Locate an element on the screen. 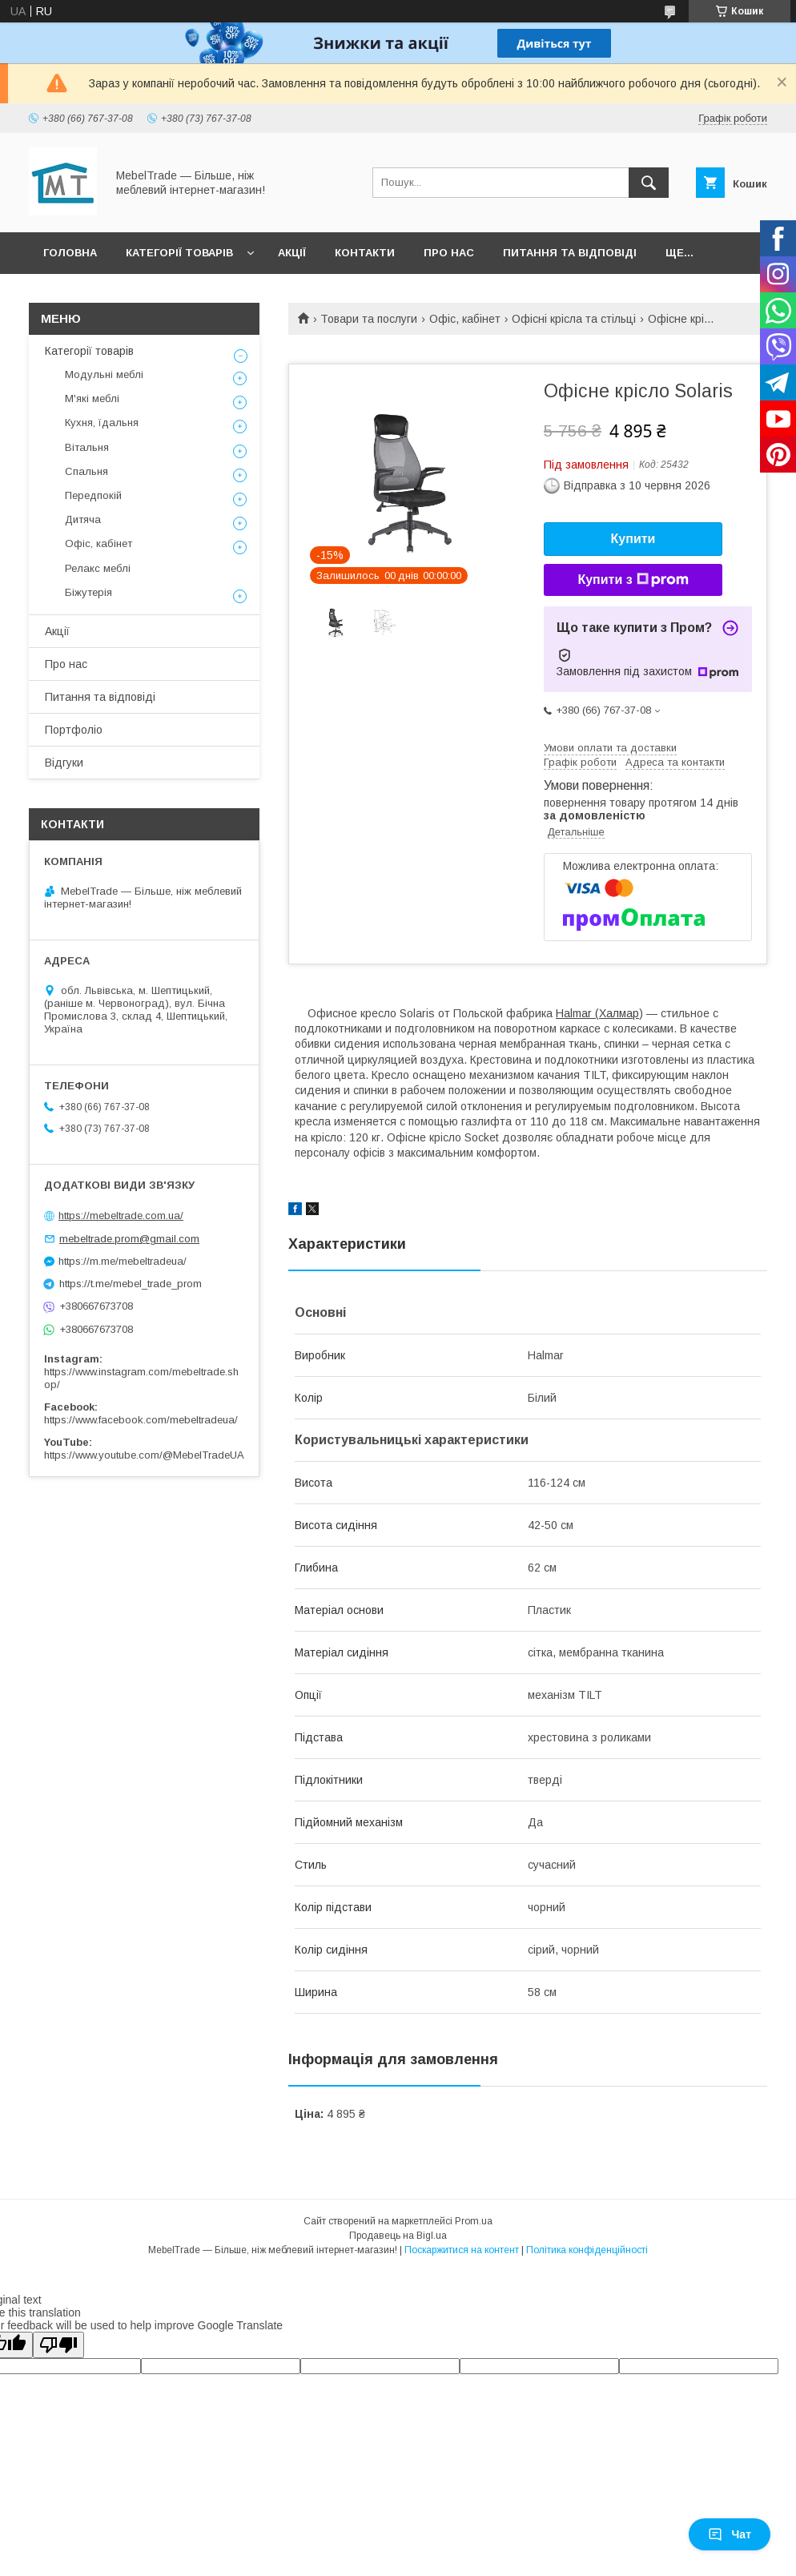 This screenshot has height=2576, width=796. mebeltrade.prom@gmail.com is located at coordinates (129, 1239).